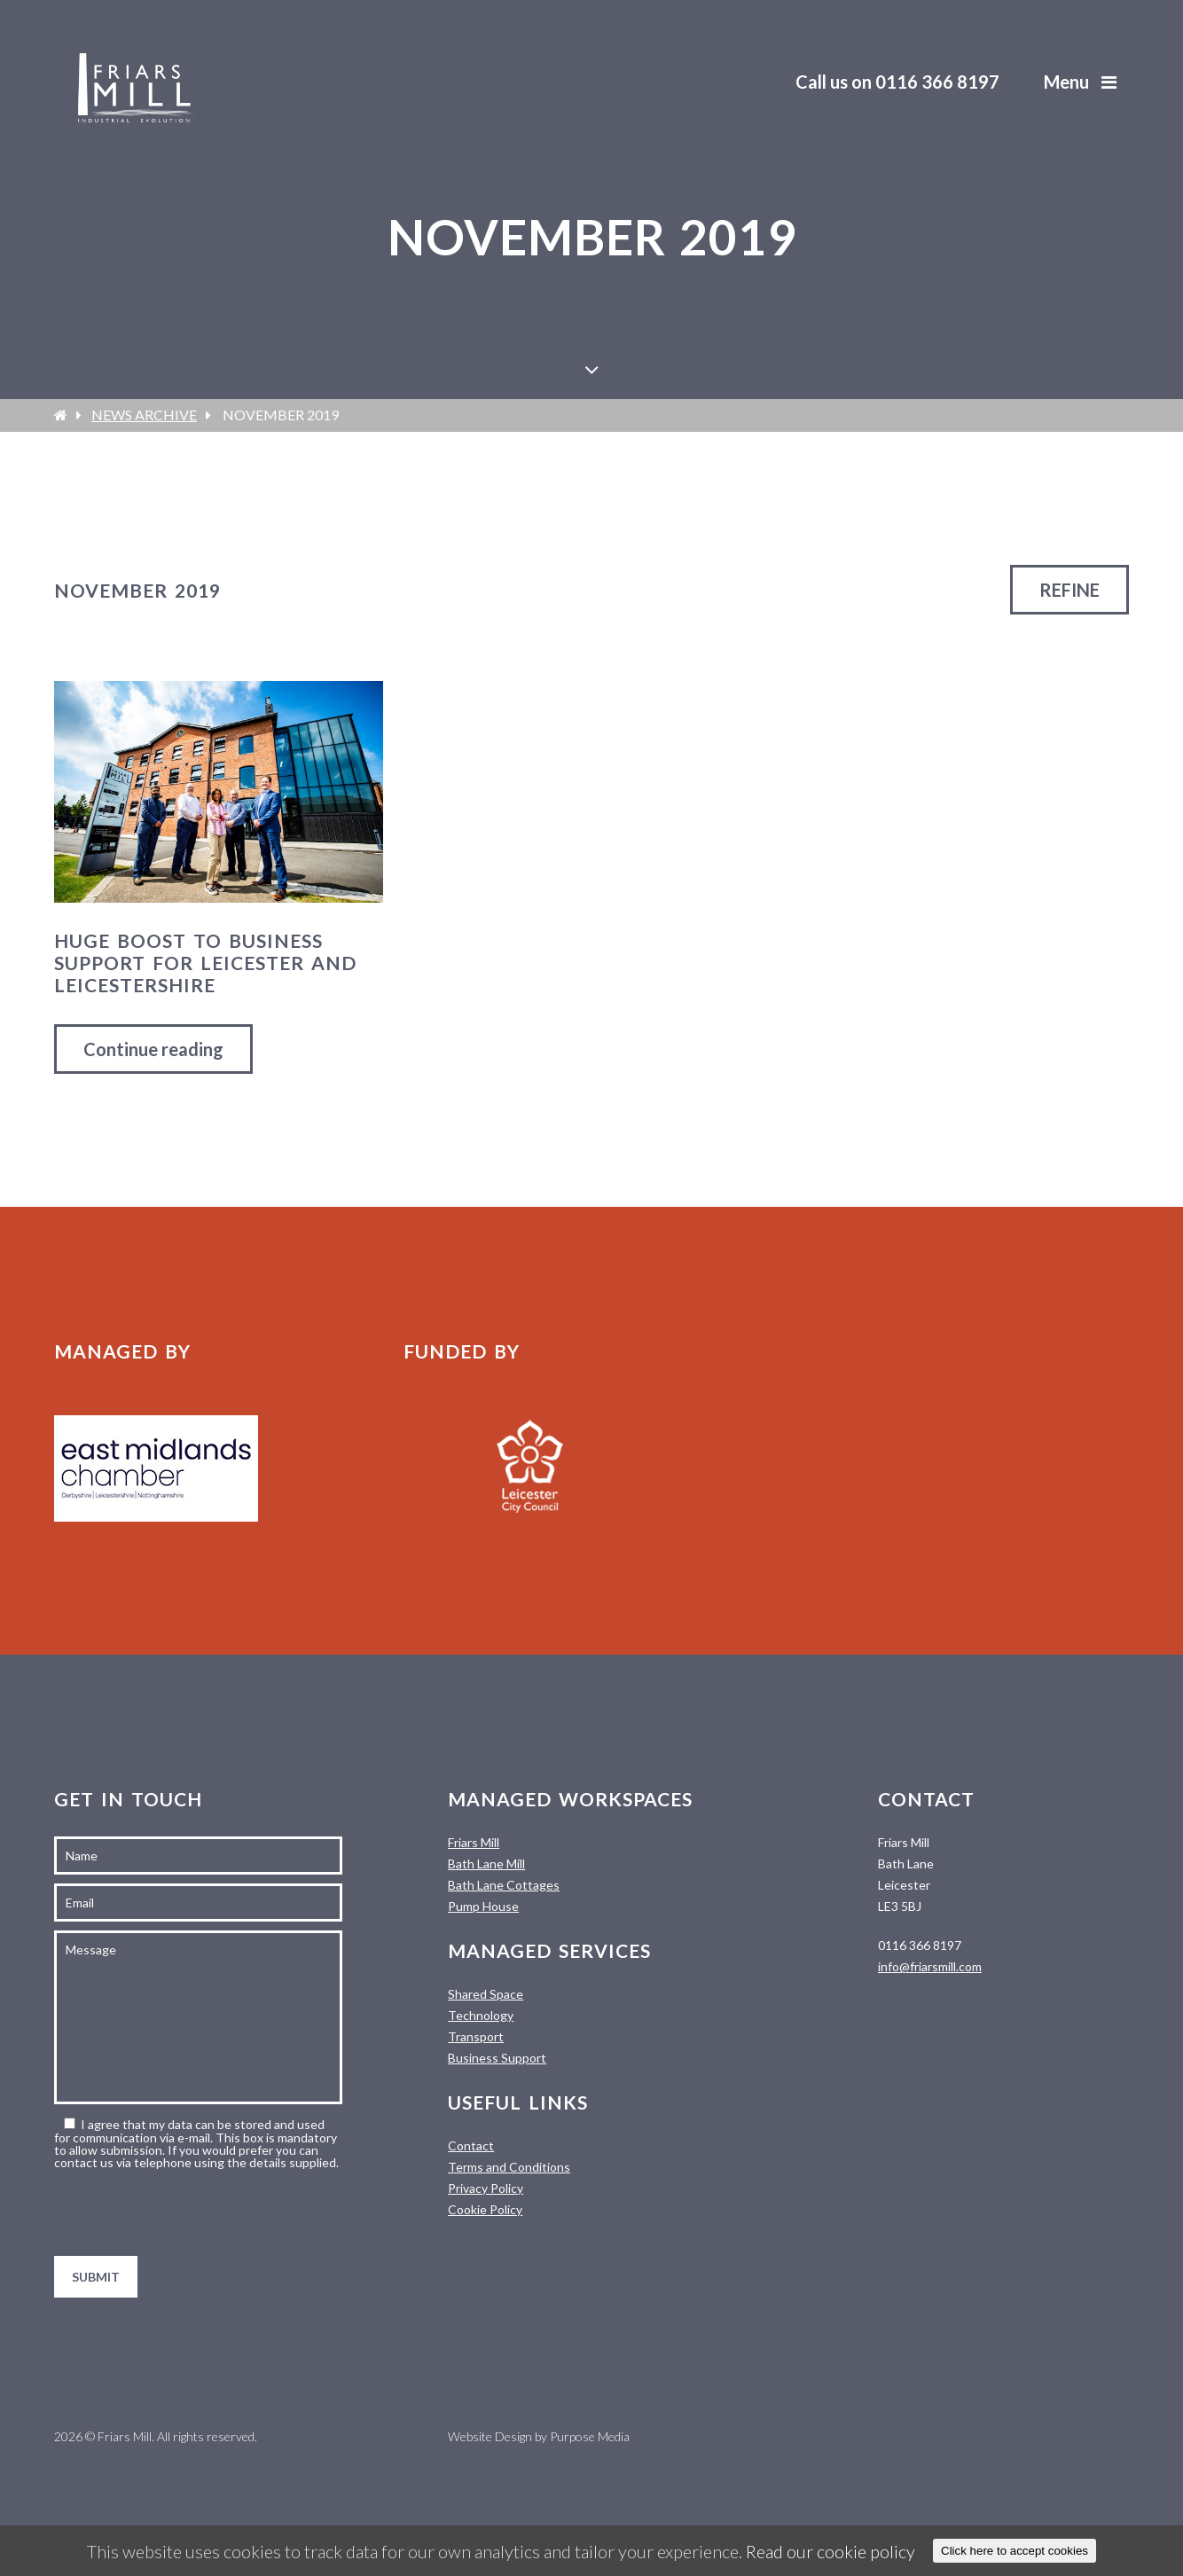 This screenshot has height=2576, width=1183. What do you see at coordinates (830, 2551) in the screenshot?
I see `Read our cookie policy` at bounding box center [830, 2551].